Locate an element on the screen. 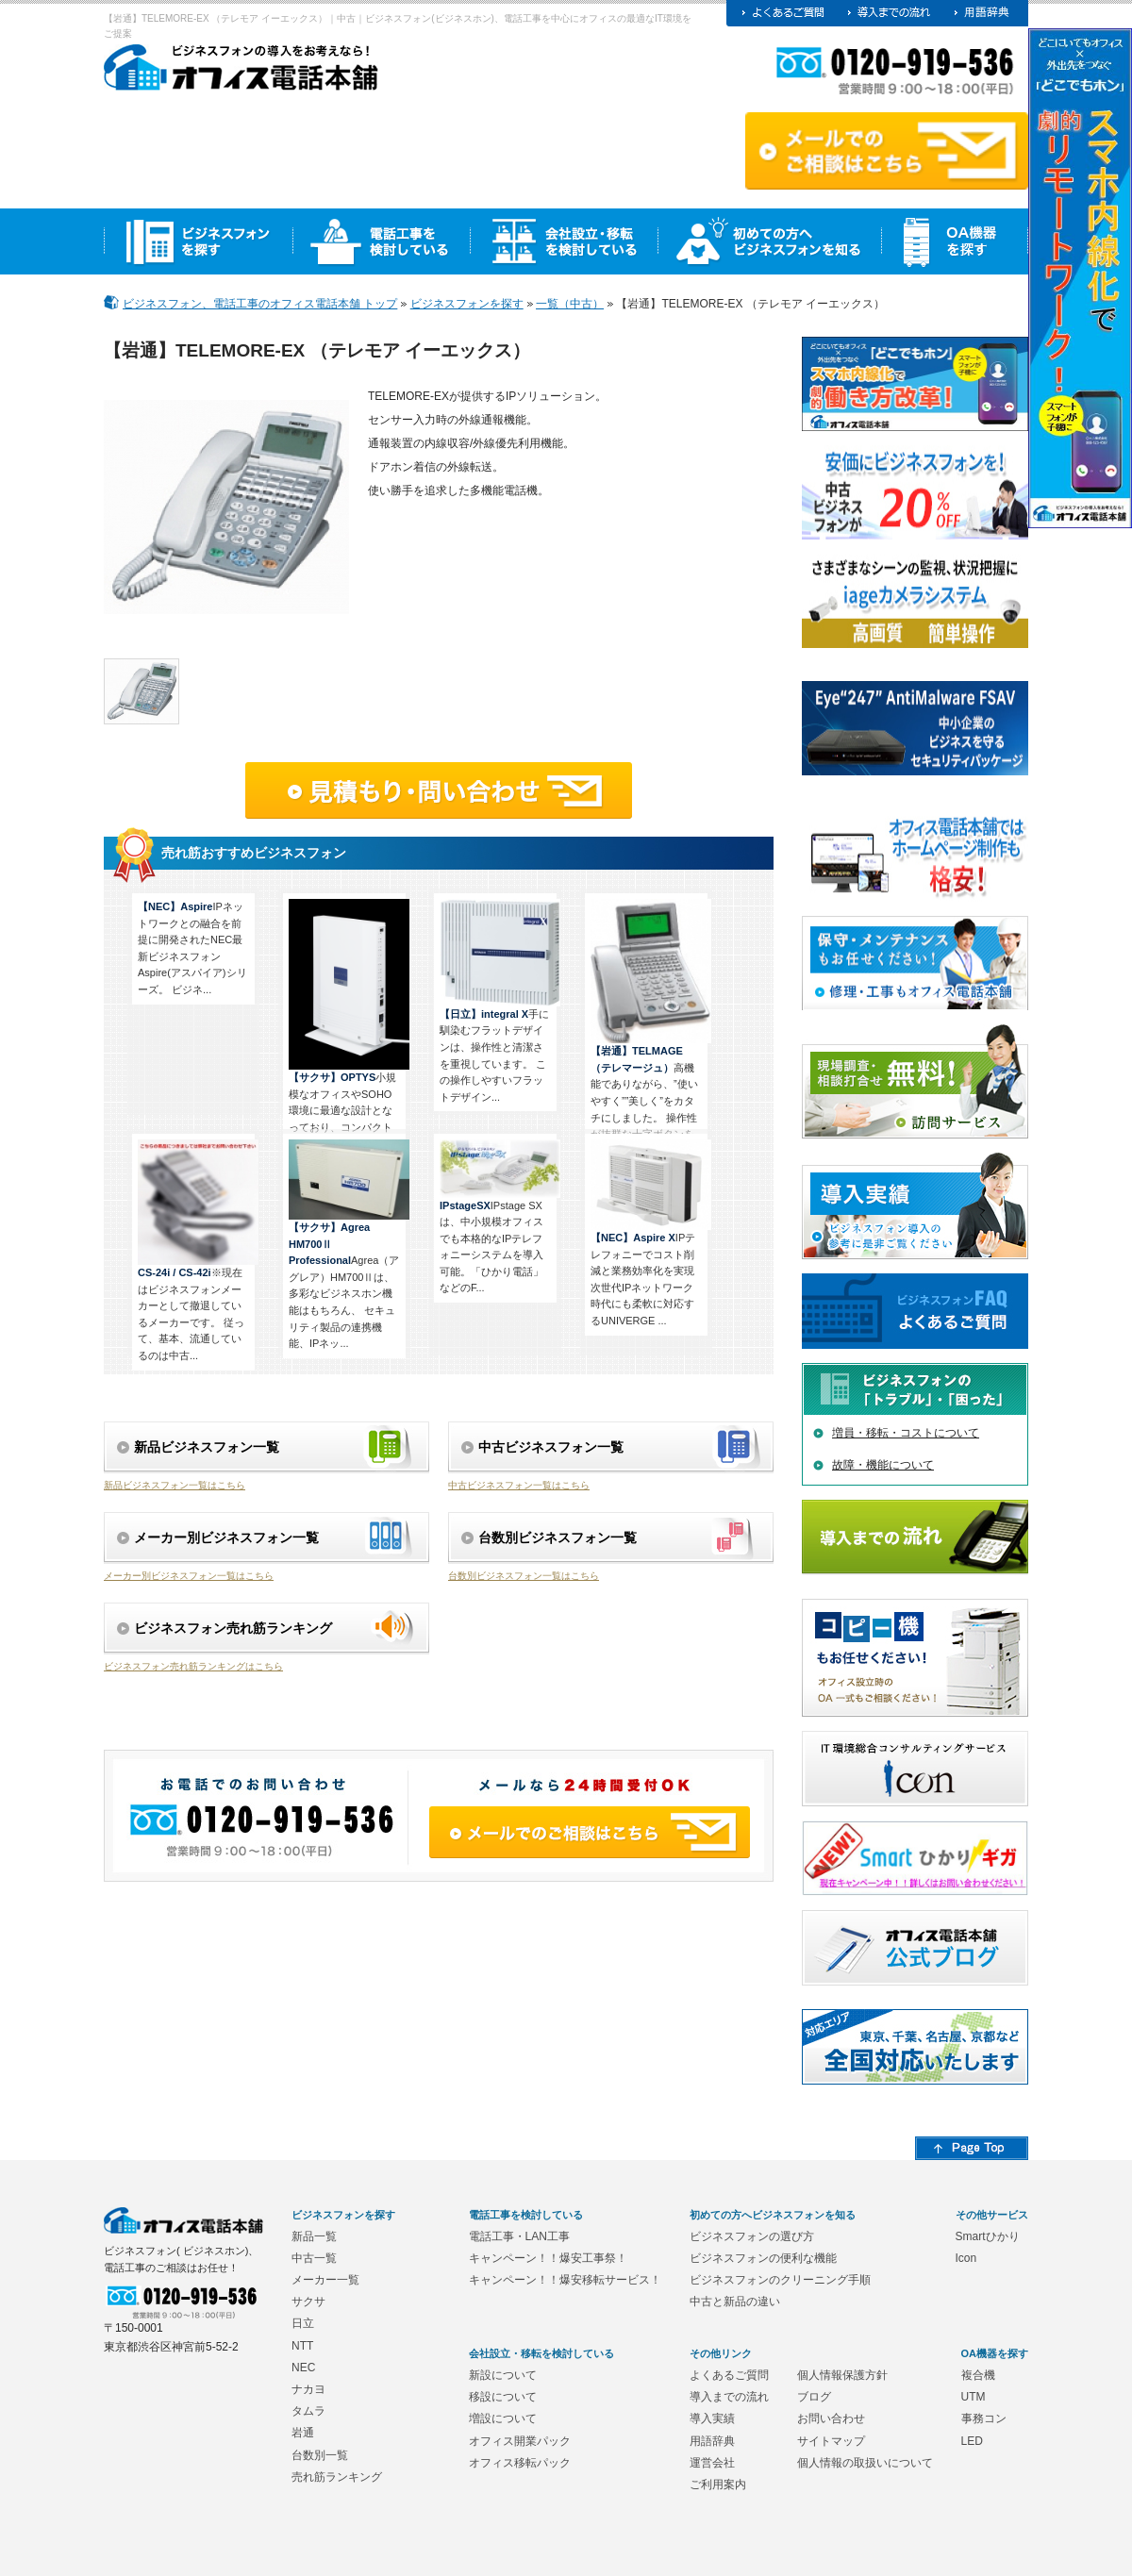 The height and width of the screenshot is (2576, 1132). お問い合わせ is located at coordinates (831, 2418).